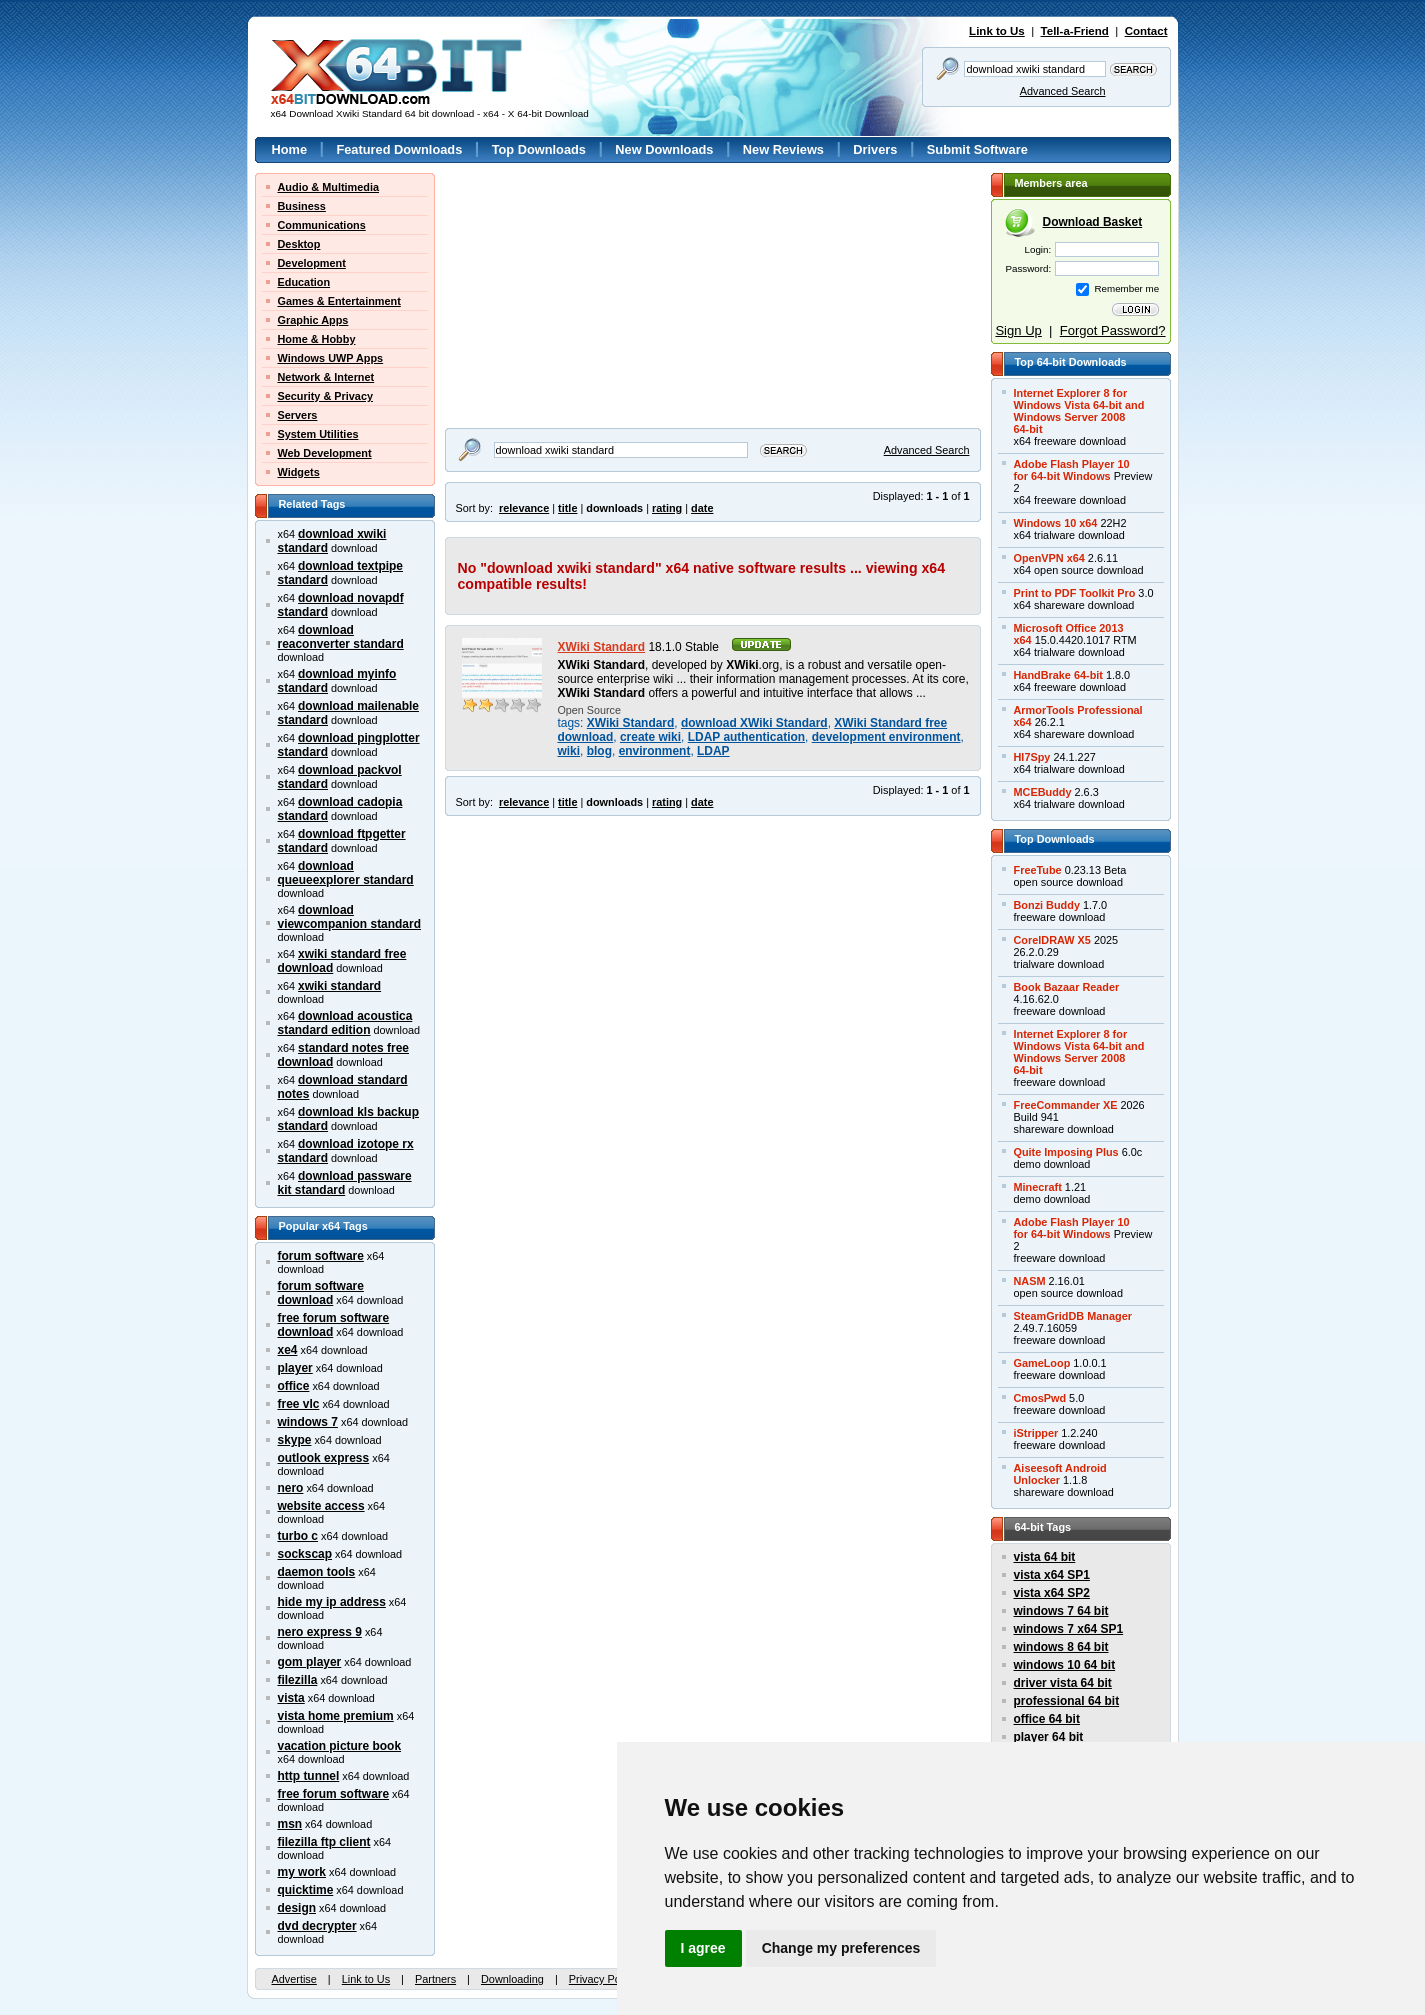 This screenshot has height=2015, width=1425. What do you see at coordinates (977, 149) in the screenshot?
I see `Submit Software` at bounding box center [977, 149].